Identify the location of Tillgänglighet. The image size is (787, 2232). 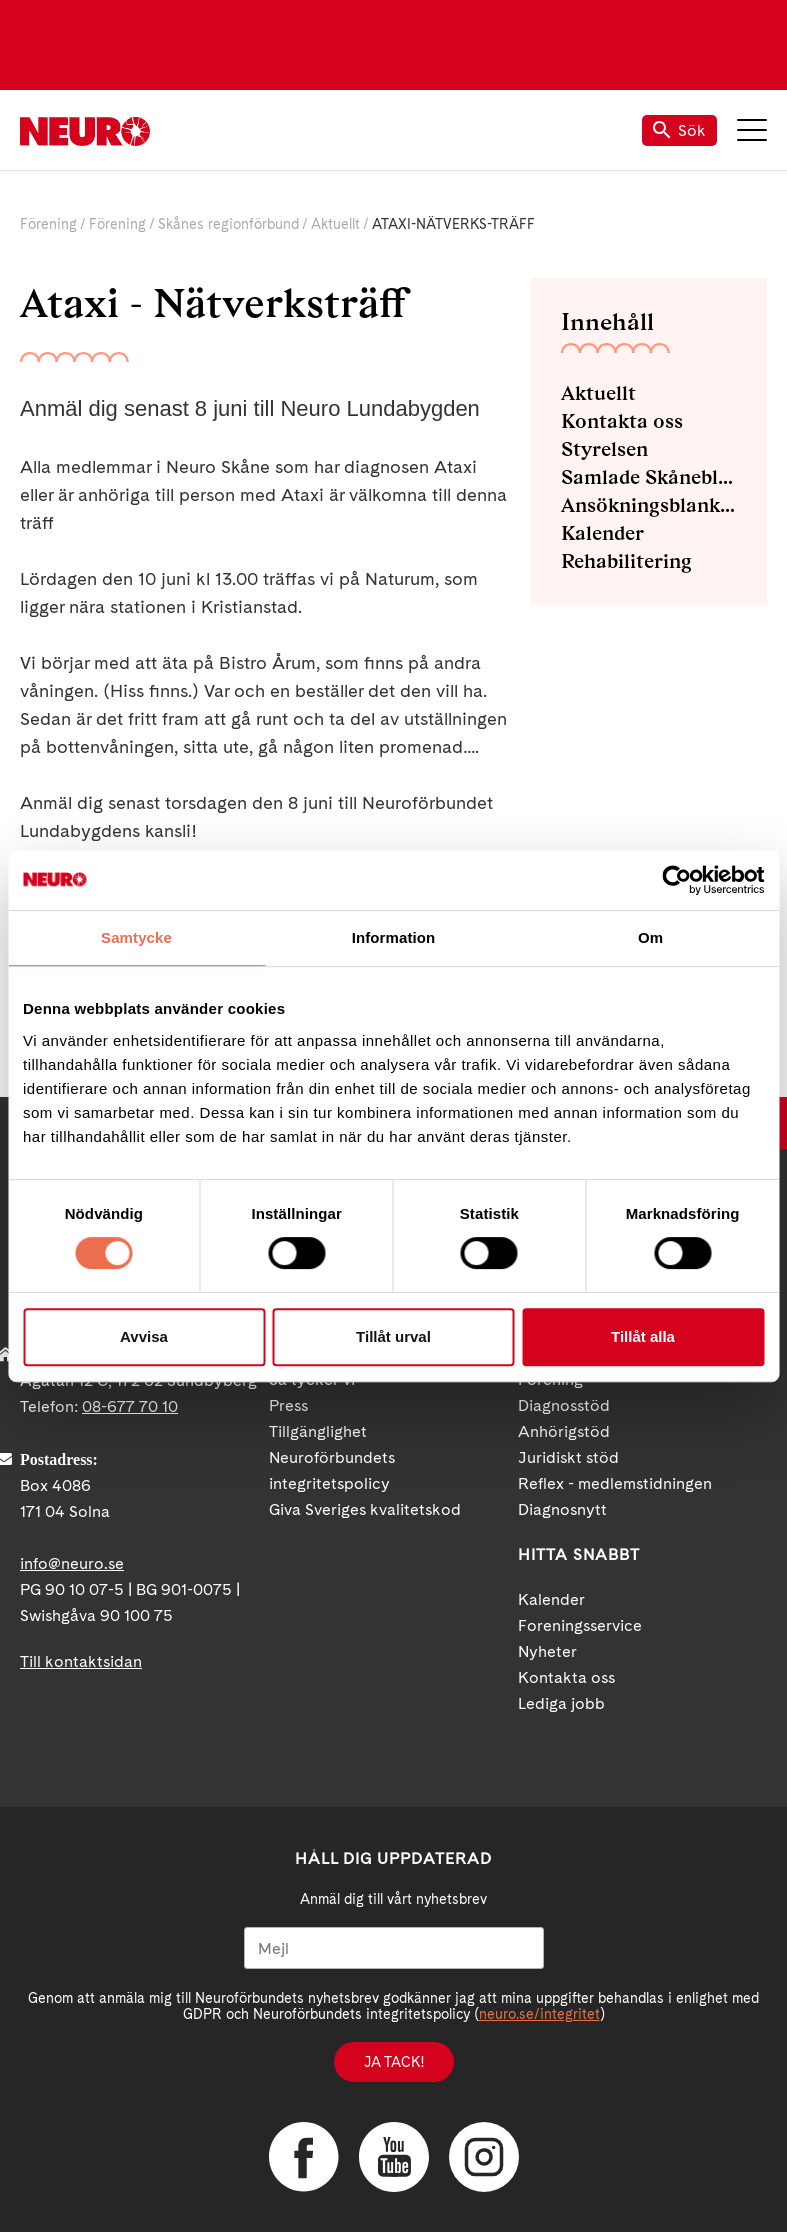
(318, 1431).